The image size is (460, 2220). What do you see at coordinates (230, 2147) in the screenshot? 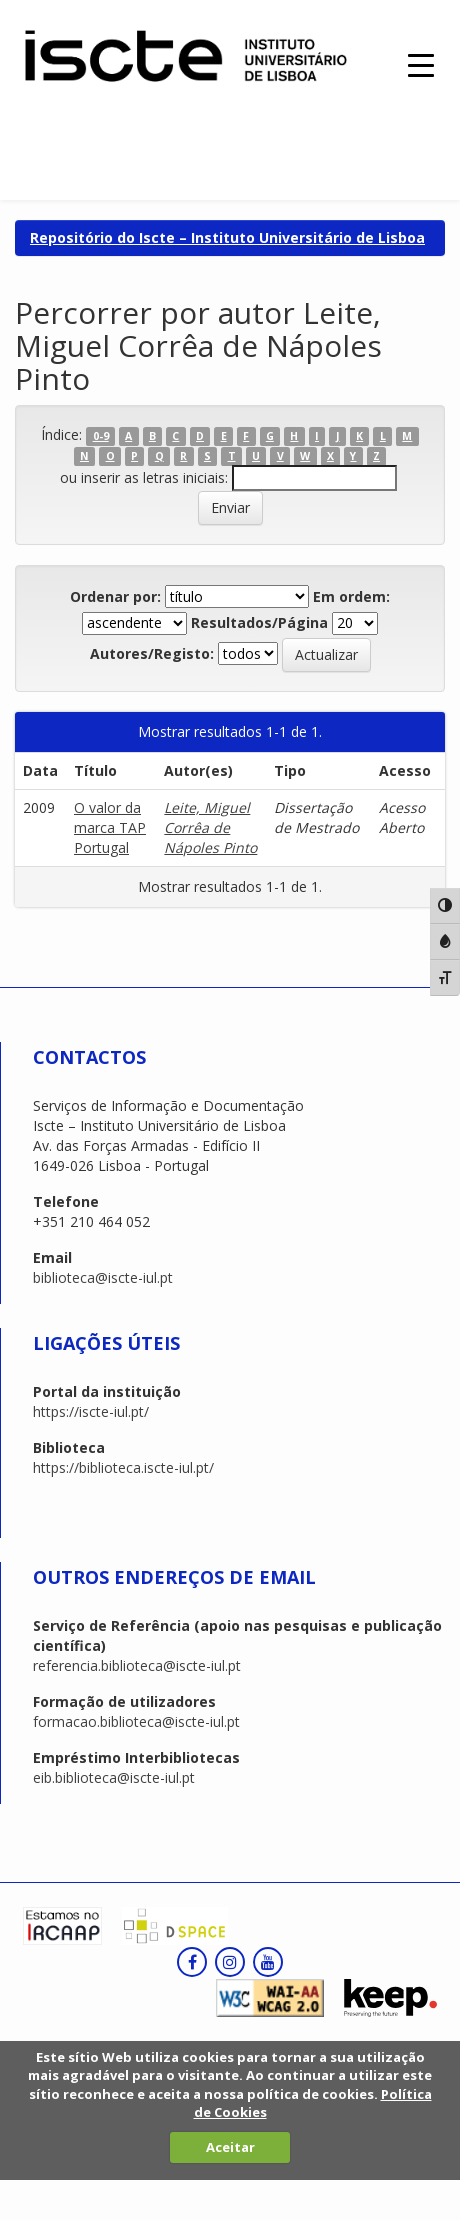
I see `Aceitar` at bounding box center [230, 2147].